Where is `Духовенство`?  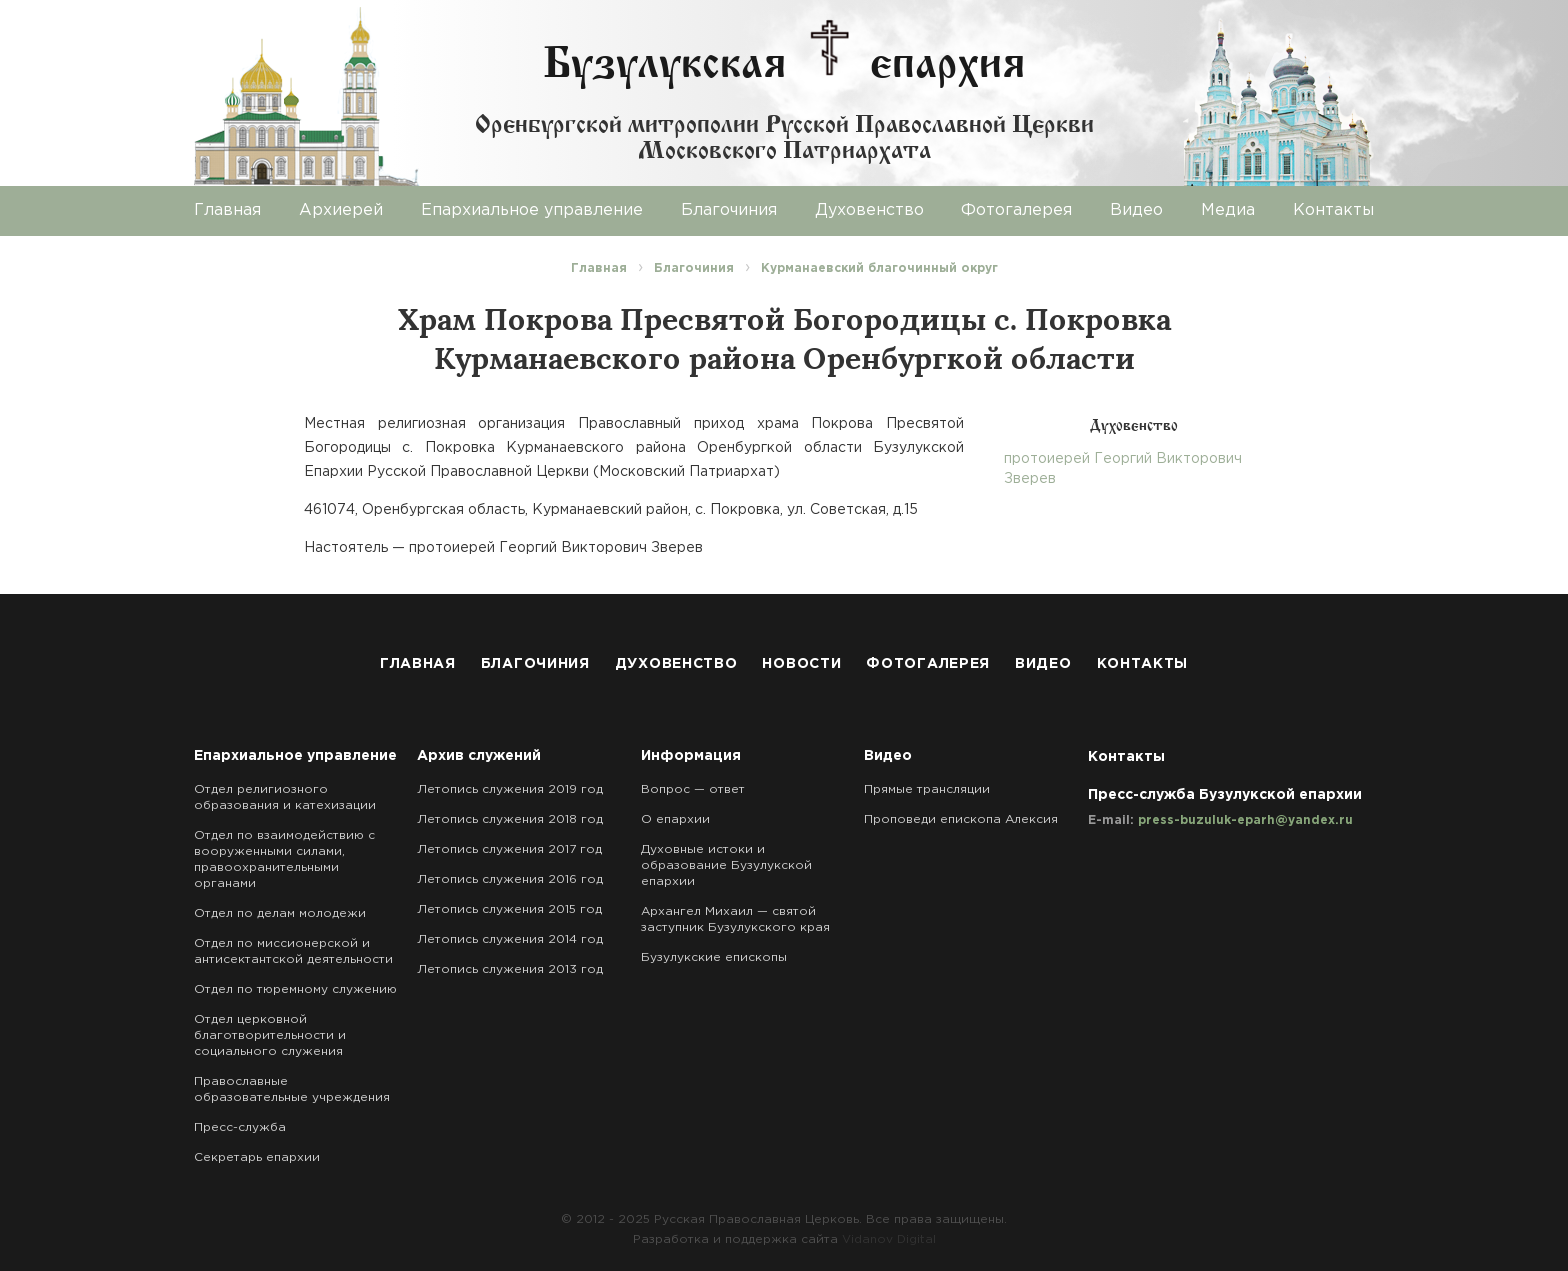
Духовенство is located at coordinates (869, 210).